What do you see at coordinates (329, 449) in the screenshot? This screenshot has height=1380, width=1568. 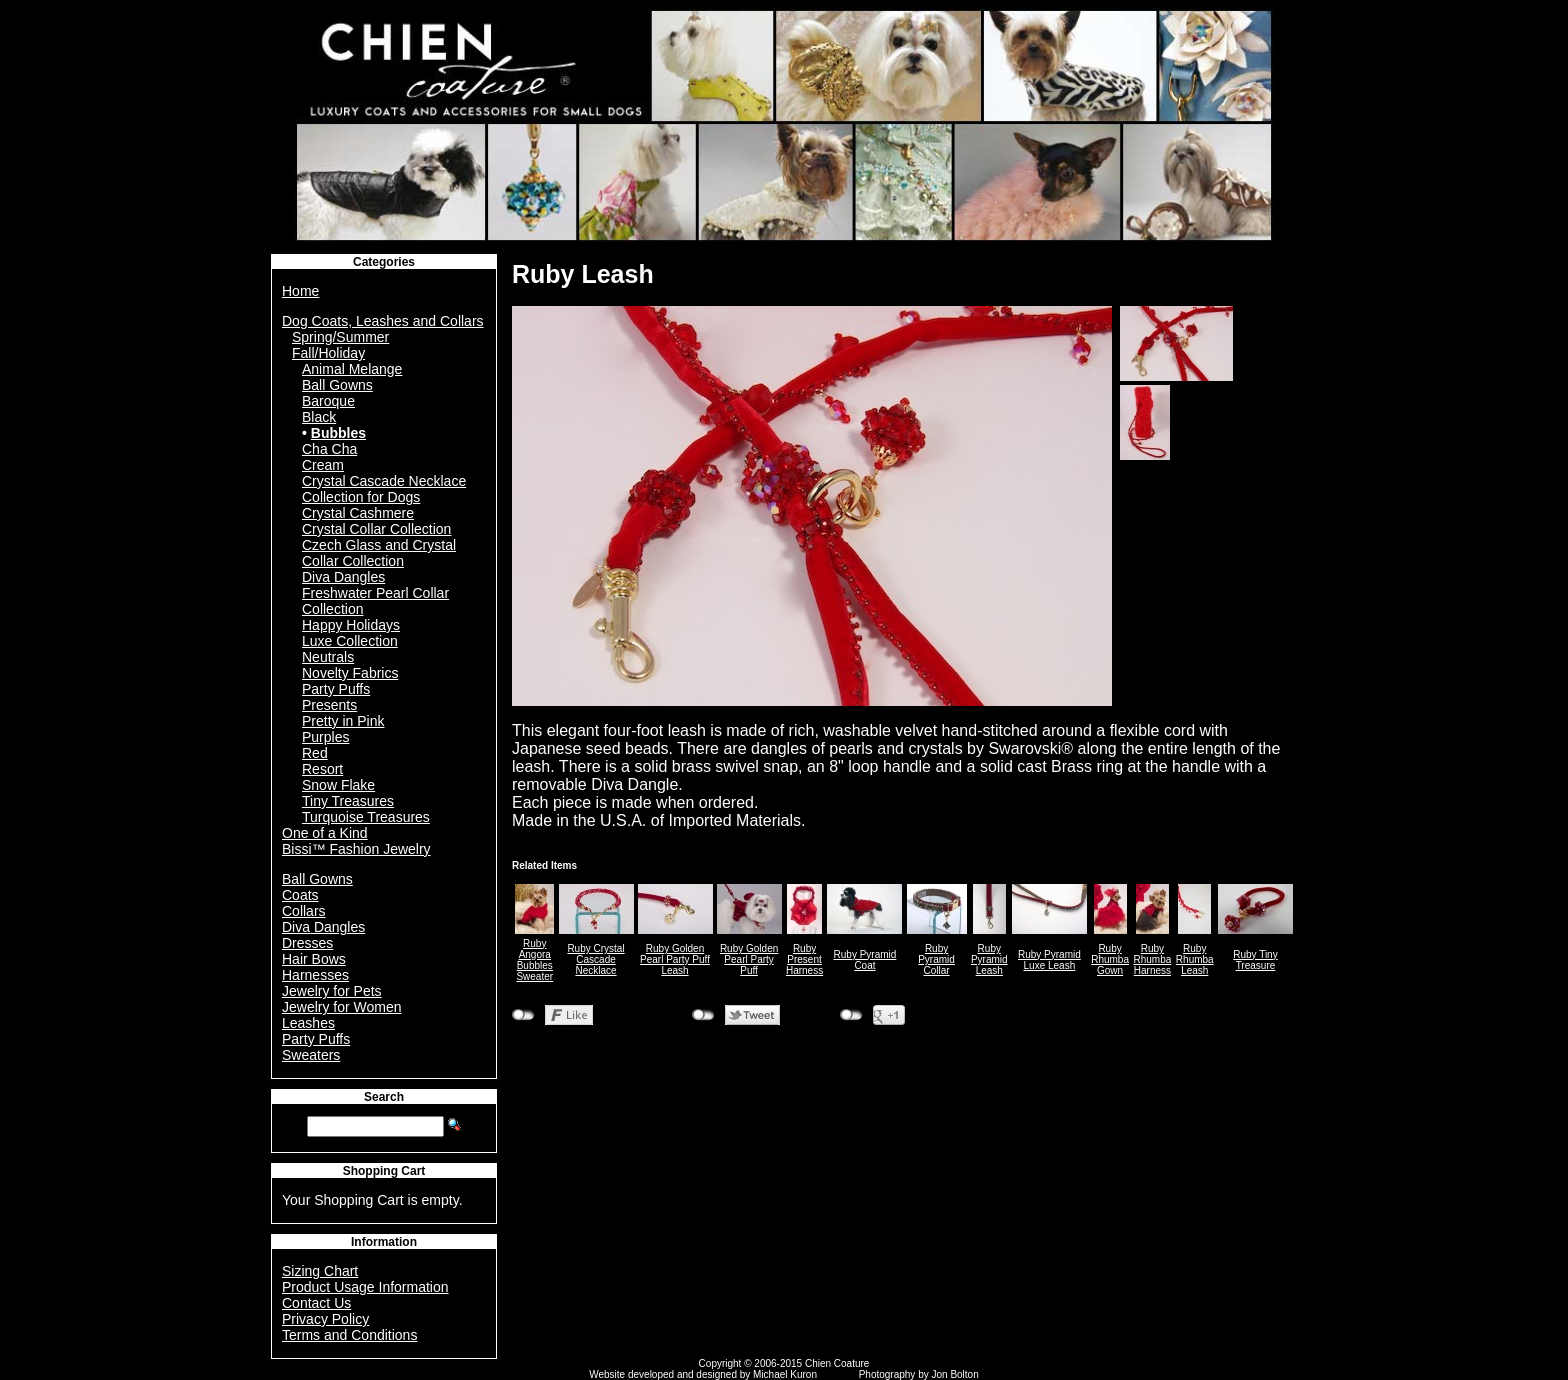 I see `Cha Cha` at bounding box center [329, 449].